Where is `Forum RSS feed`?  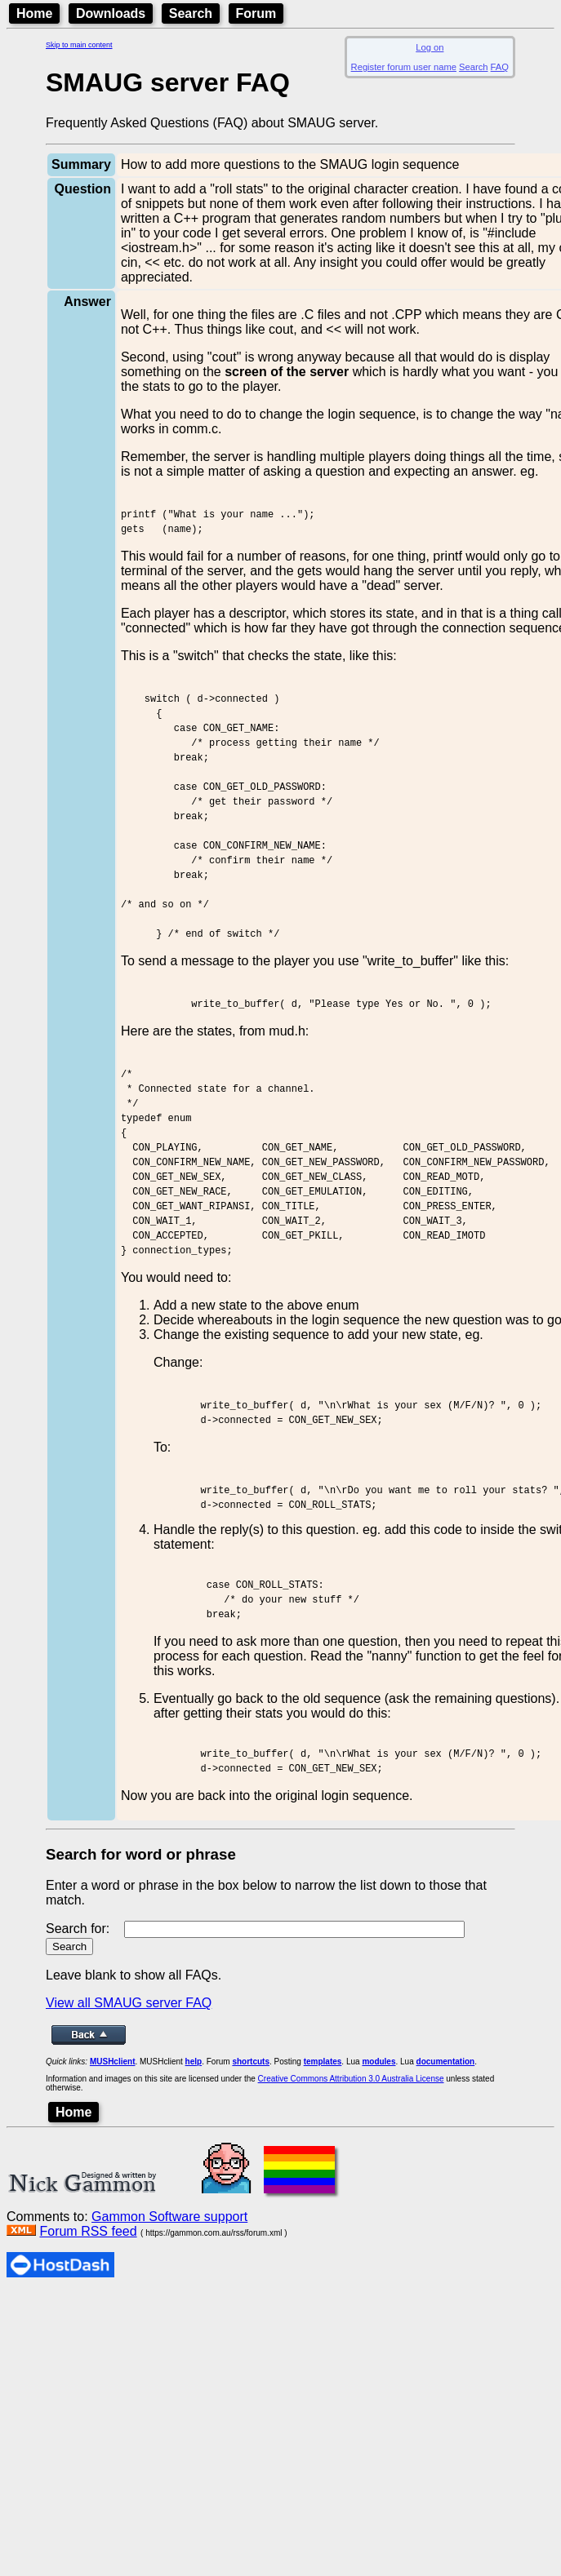
Forum RSS feed is located at coordinates (87, 2394).